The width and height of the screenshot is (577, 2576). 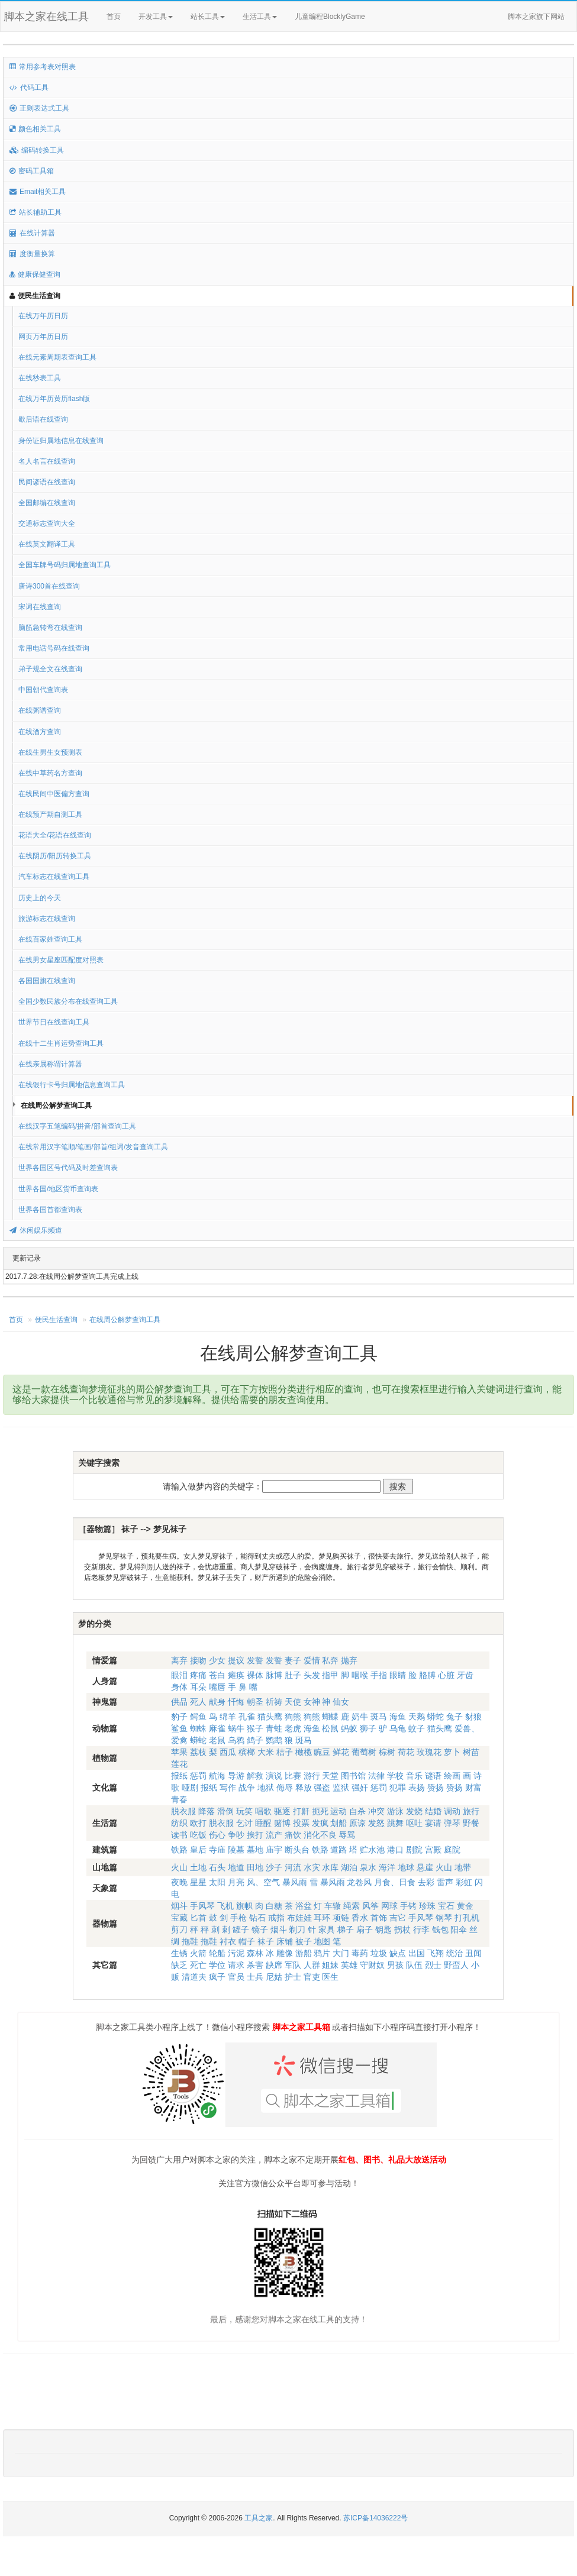 I want to click on 在线常用汉字笔顺/笔画/部首/组词/发音查询工具, so click(x=93, y=1147).